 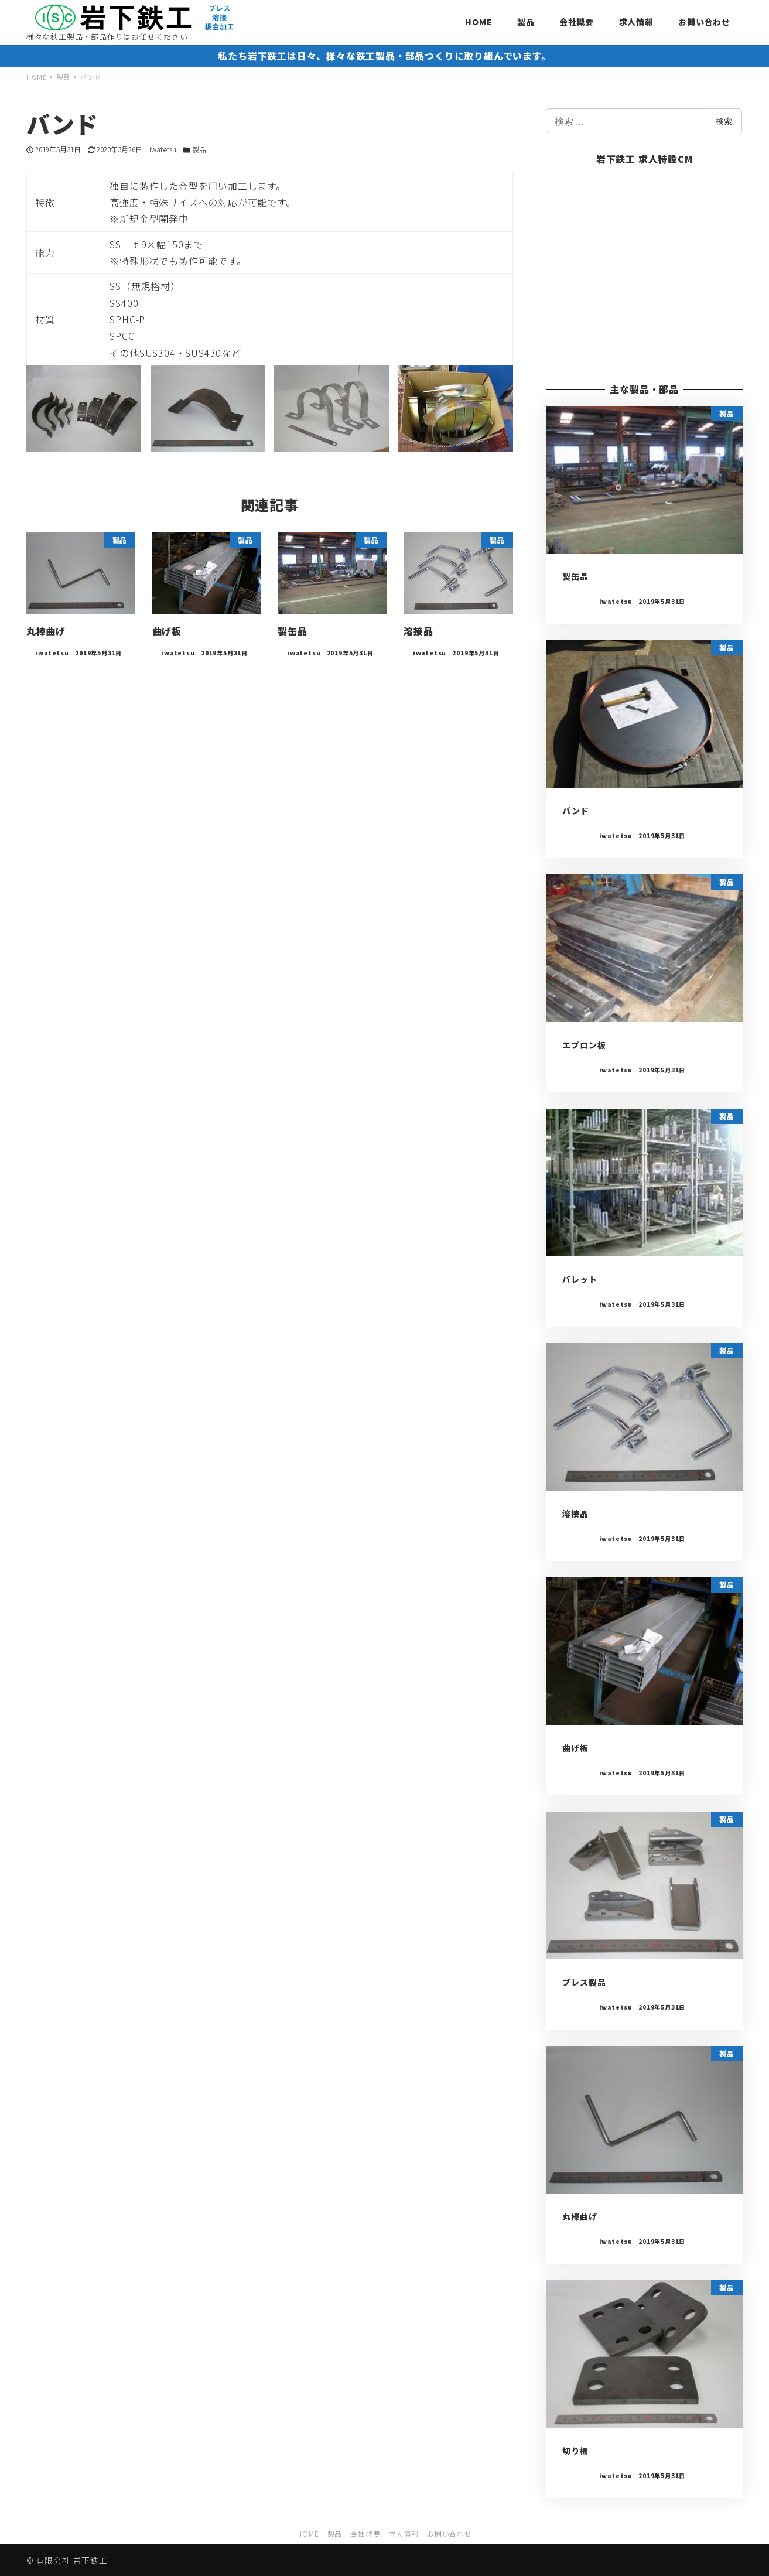 I want to click on HOME, so click(x=308, y=2534).